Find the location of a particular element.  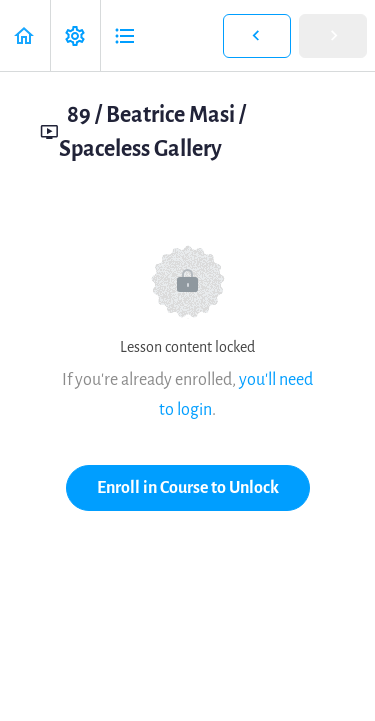

[menuitem] is located at coordinates (75, 35).